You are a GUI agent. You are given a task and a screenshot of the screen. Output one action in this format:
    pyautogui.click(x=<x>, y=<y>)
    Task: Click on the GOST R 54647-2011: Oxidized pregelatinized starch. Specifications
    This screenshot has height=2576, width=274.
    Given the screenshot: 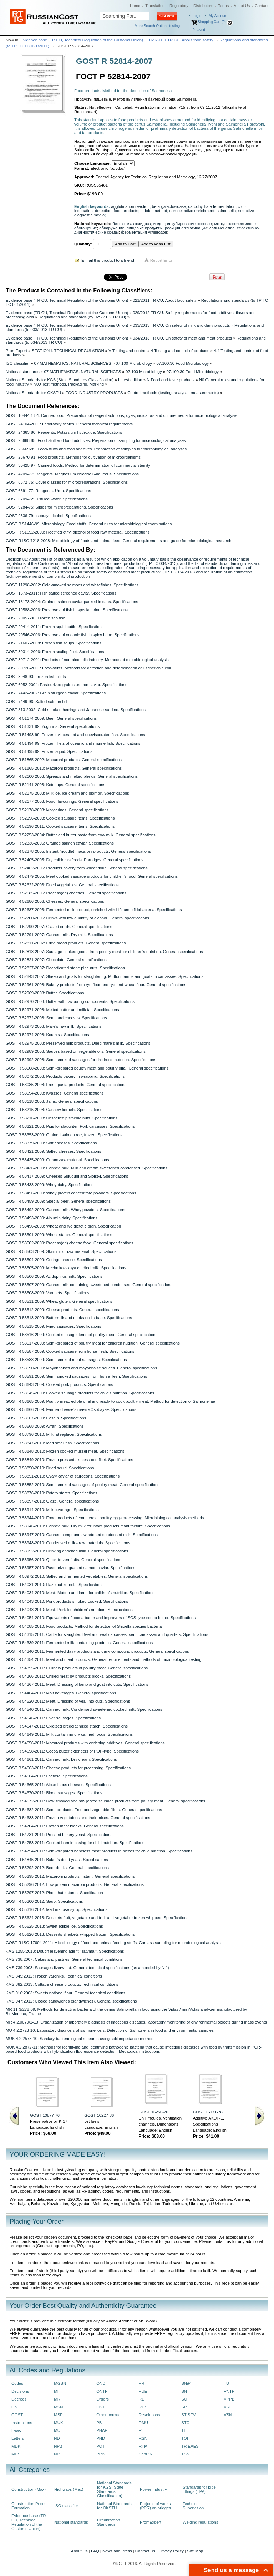 What is the action you would take?
    pyautogui.click(x=67, y=1726)
    